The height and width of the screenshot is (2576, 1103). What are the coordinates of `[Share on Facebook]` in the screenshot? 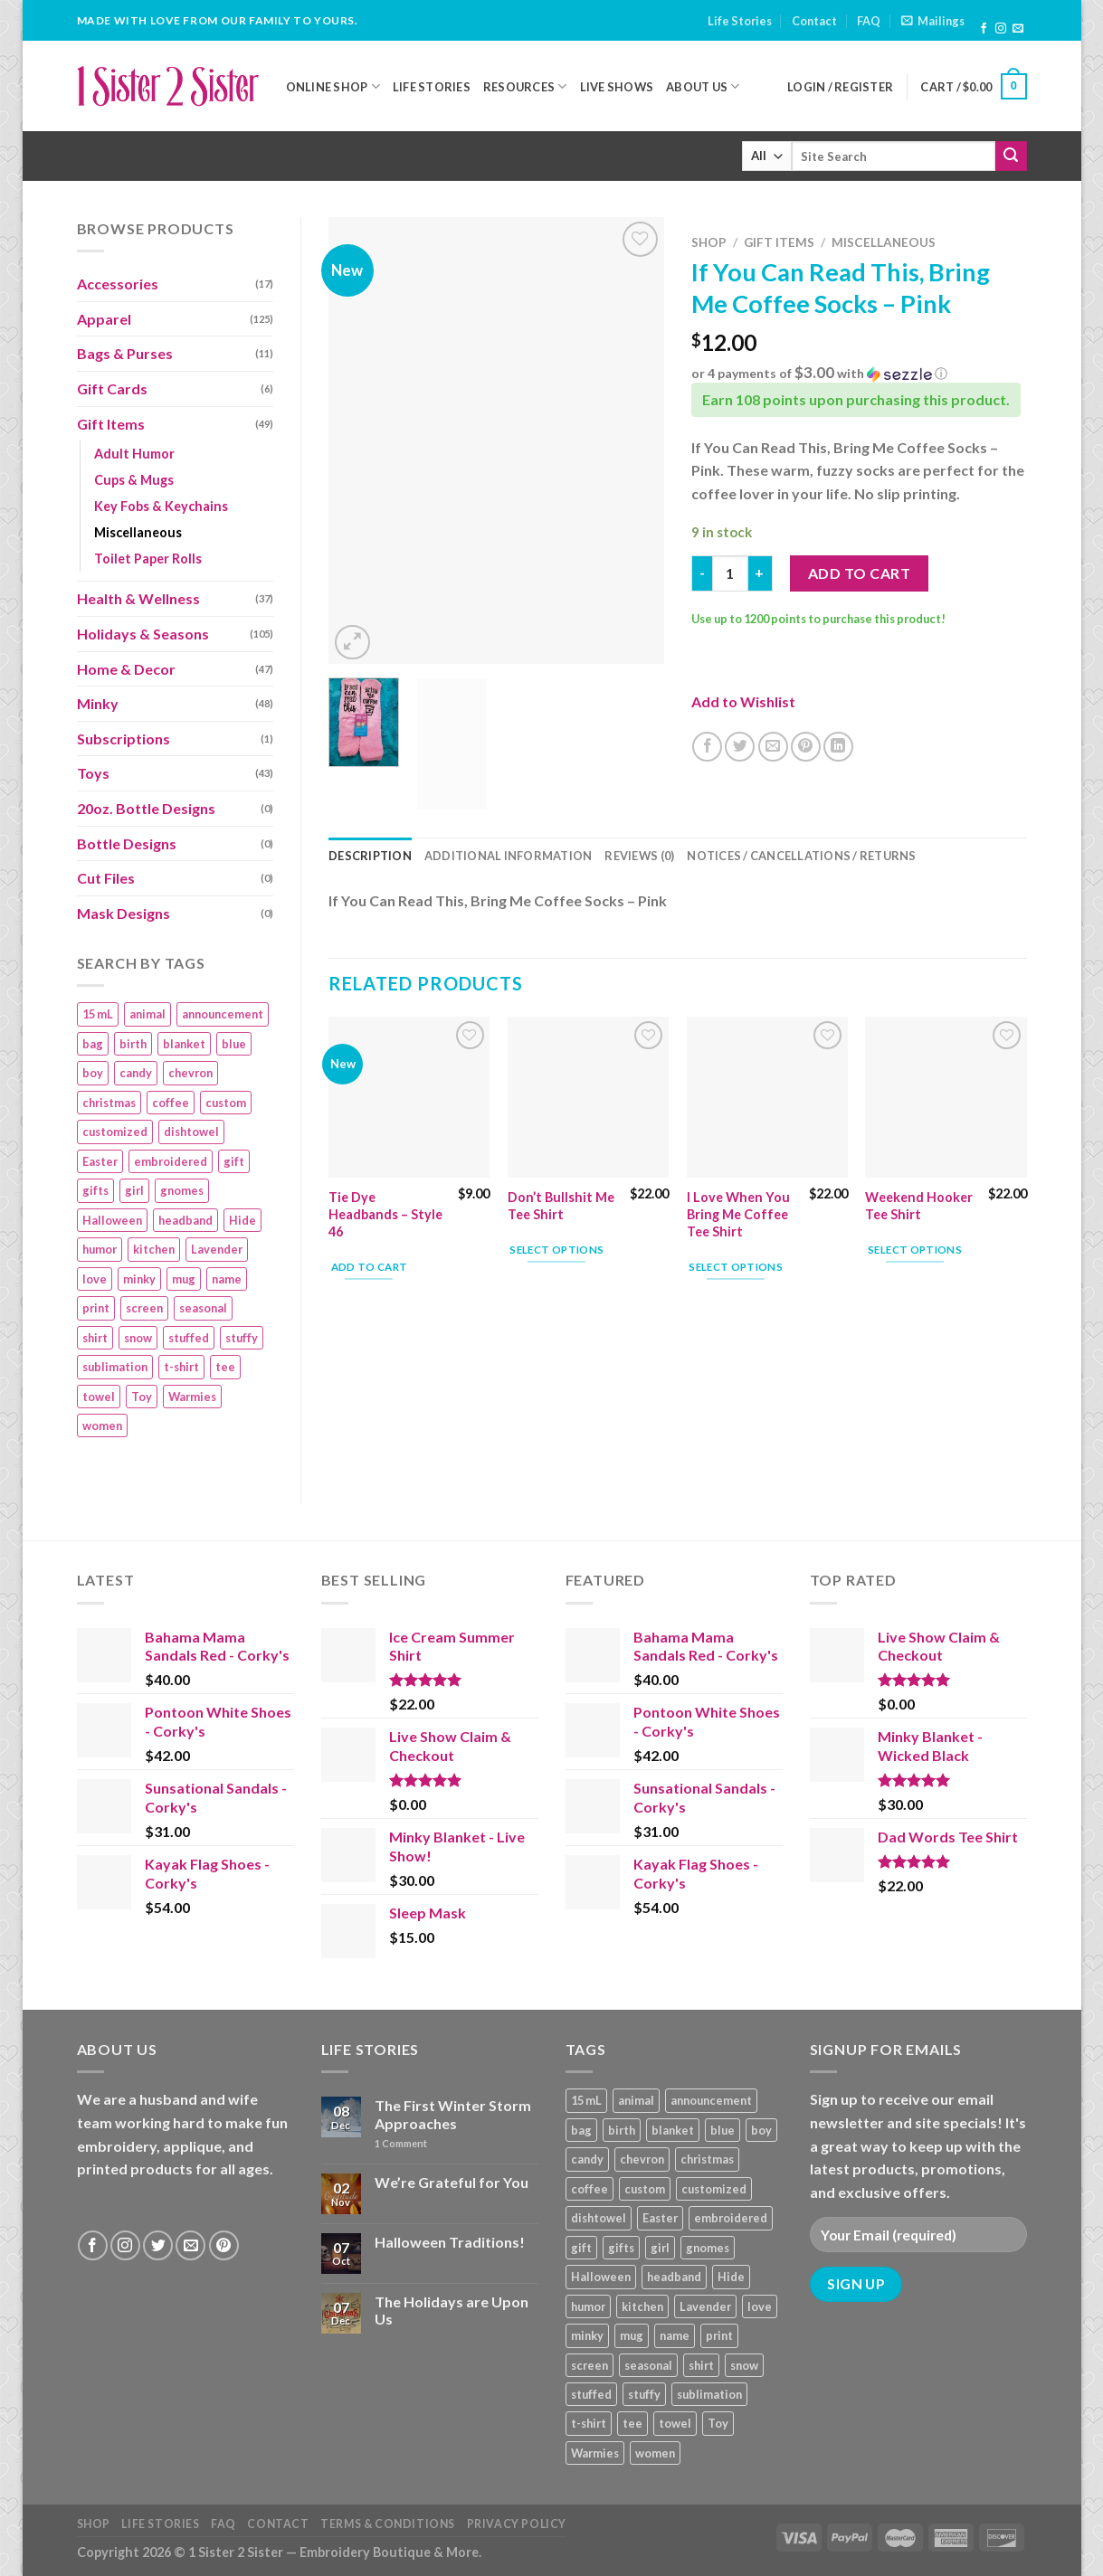 It's located at (707, 747).